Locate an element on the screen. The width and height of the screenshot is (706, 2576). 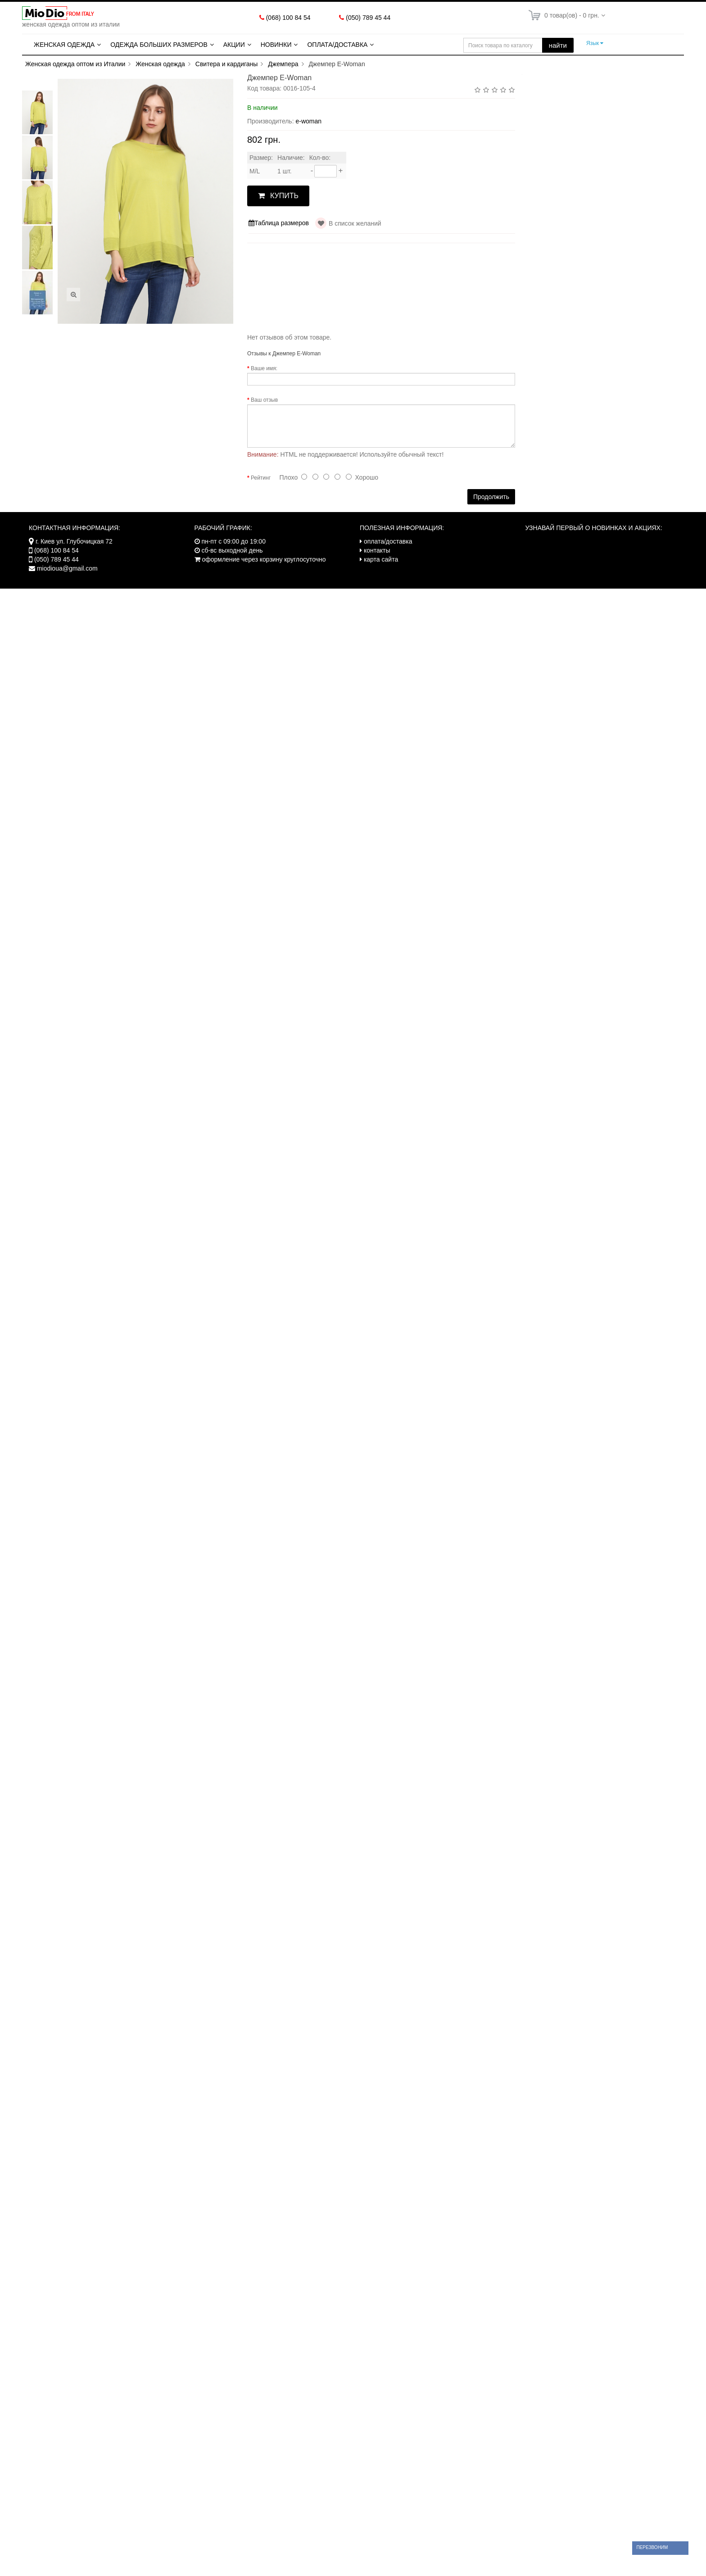
Акции is located at coordinates (234, 44).